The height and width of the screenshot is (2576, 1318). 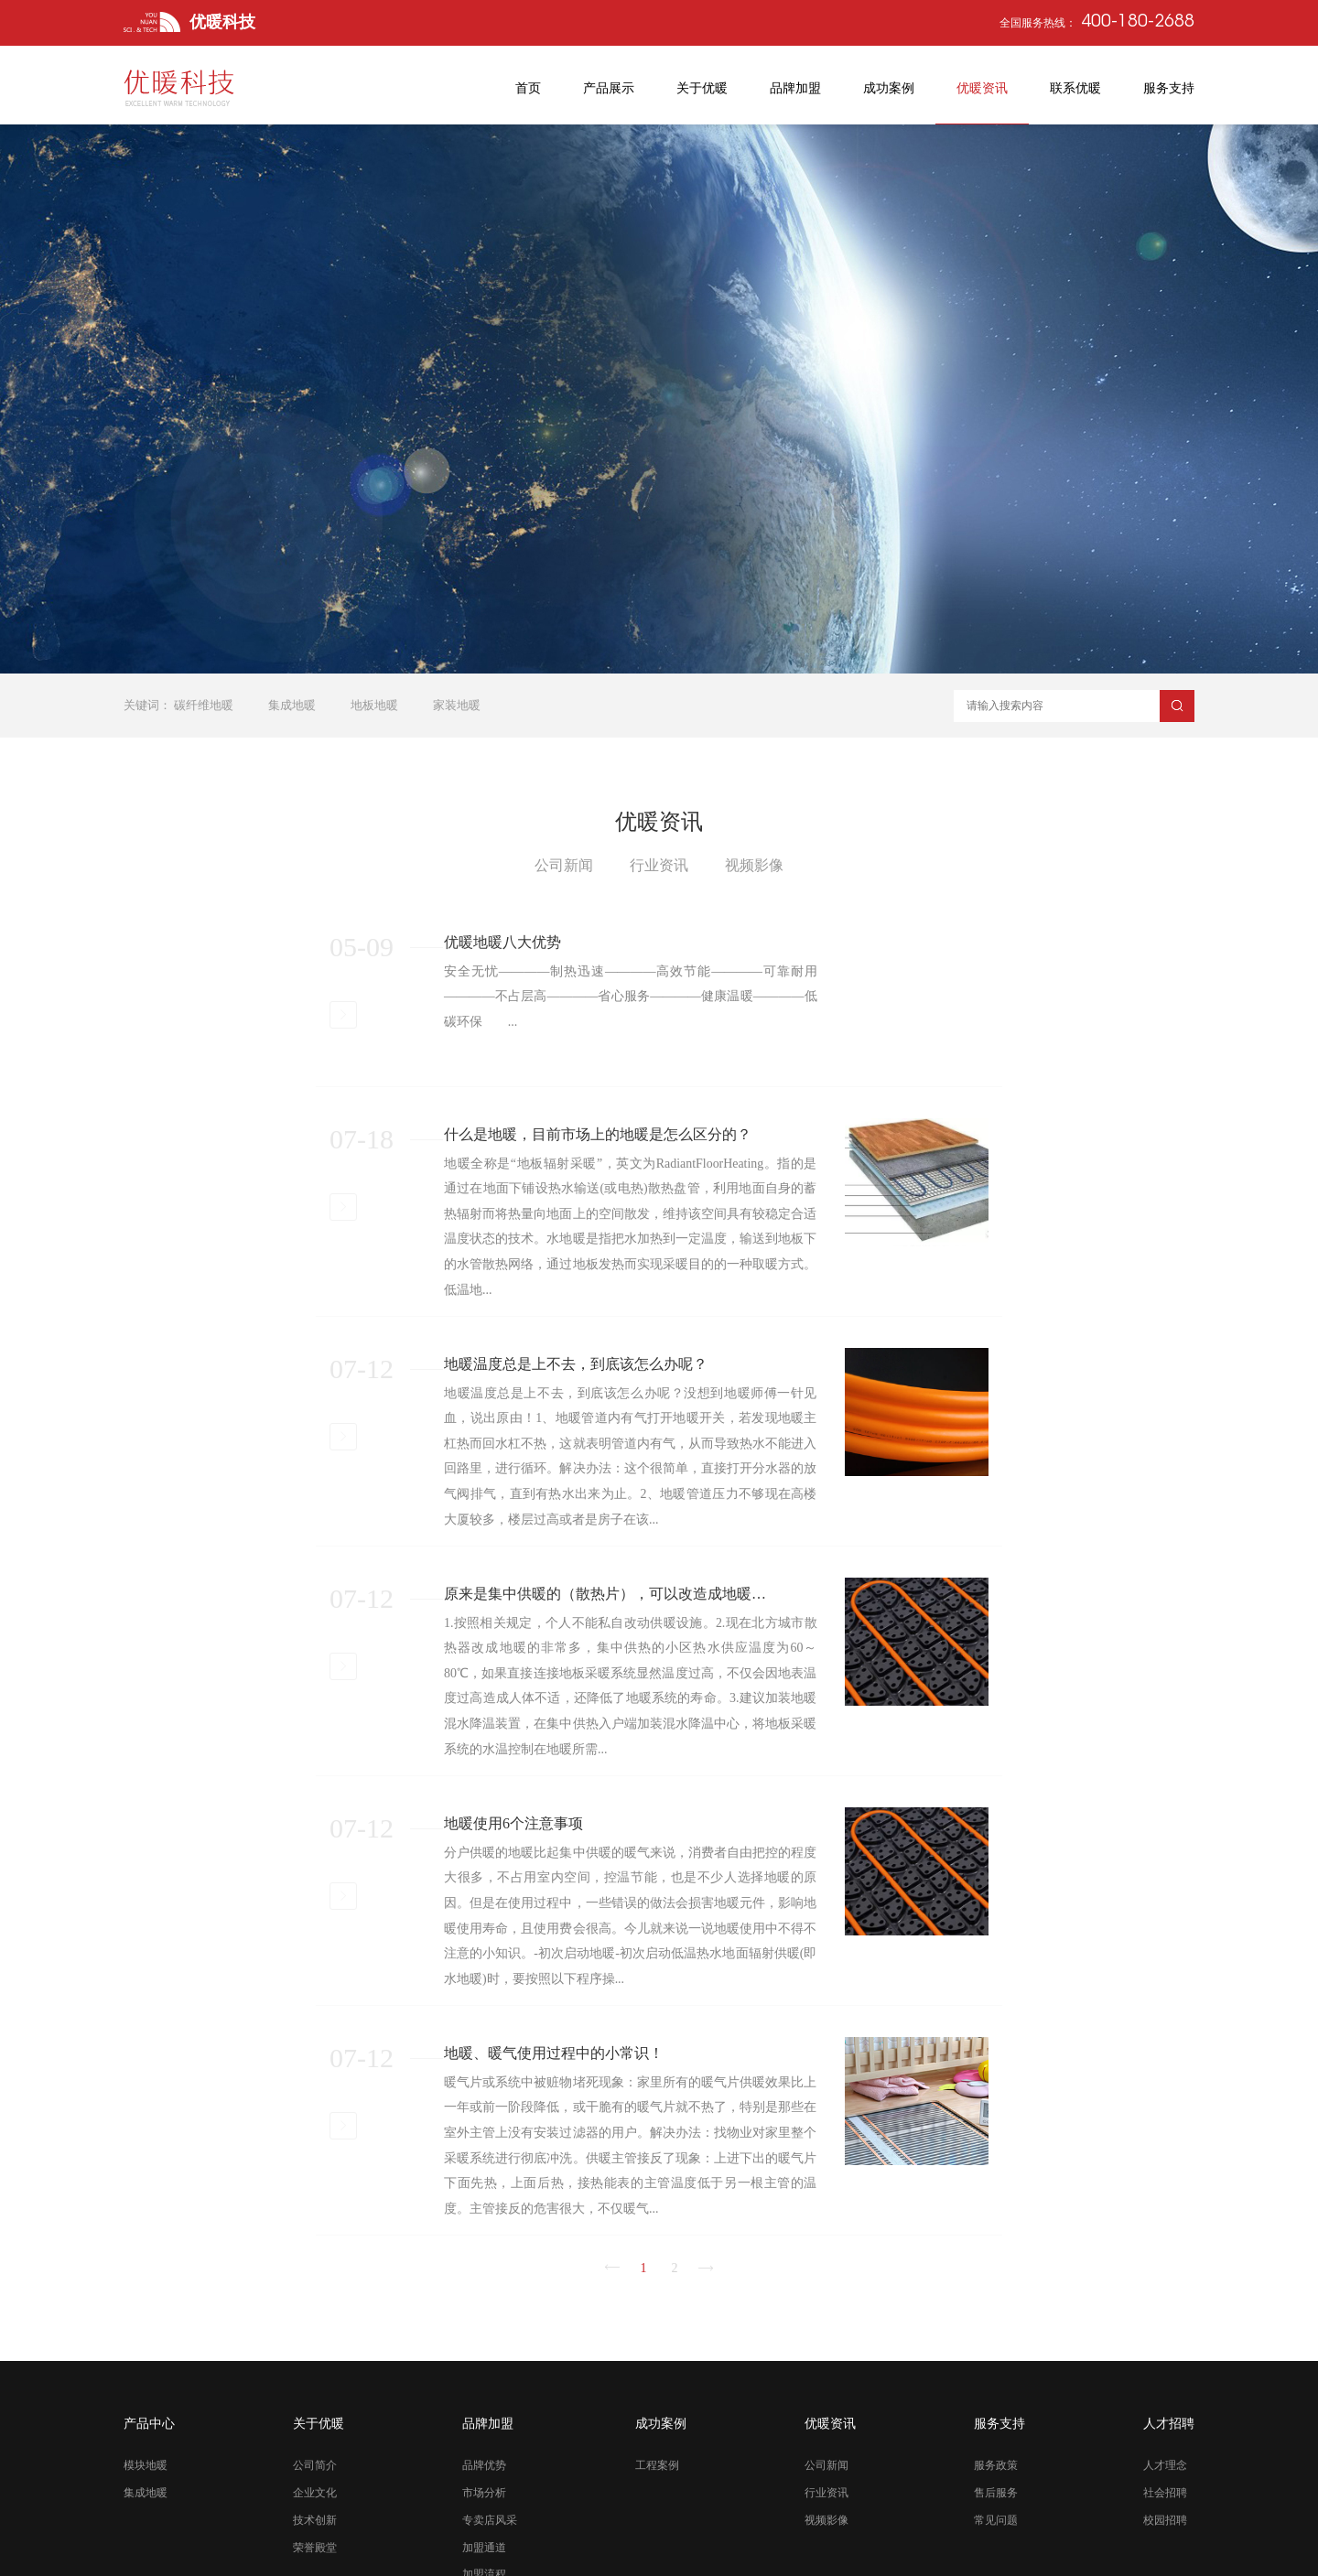 What do you see at coordinates (315, 2531) in the screenshot?
I see `技术创新` at bounding box center [315, 2531].